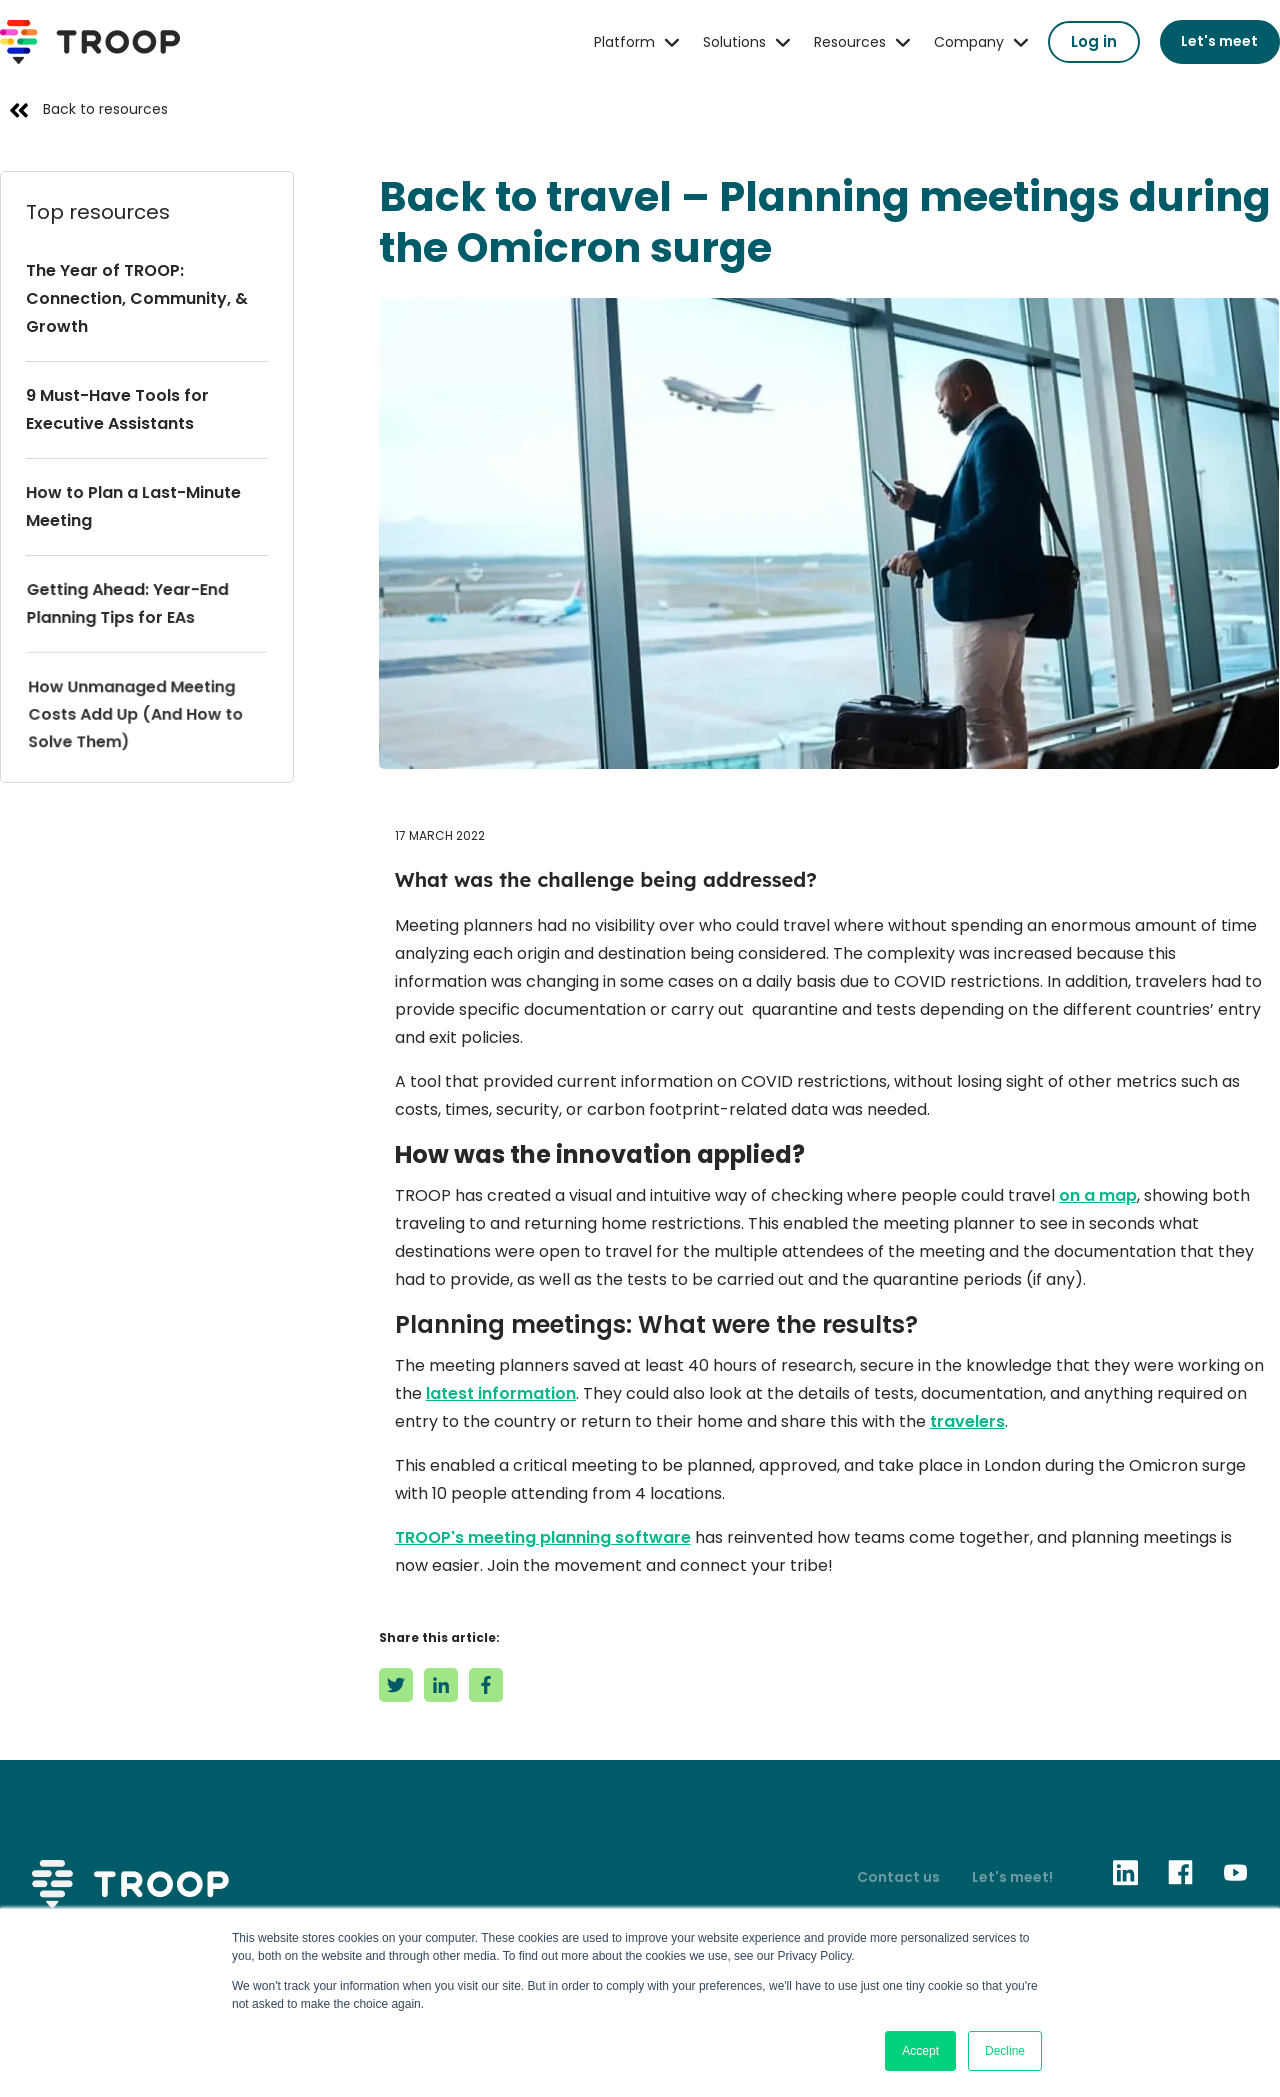  I want to click on Resources, so click(850, 42).